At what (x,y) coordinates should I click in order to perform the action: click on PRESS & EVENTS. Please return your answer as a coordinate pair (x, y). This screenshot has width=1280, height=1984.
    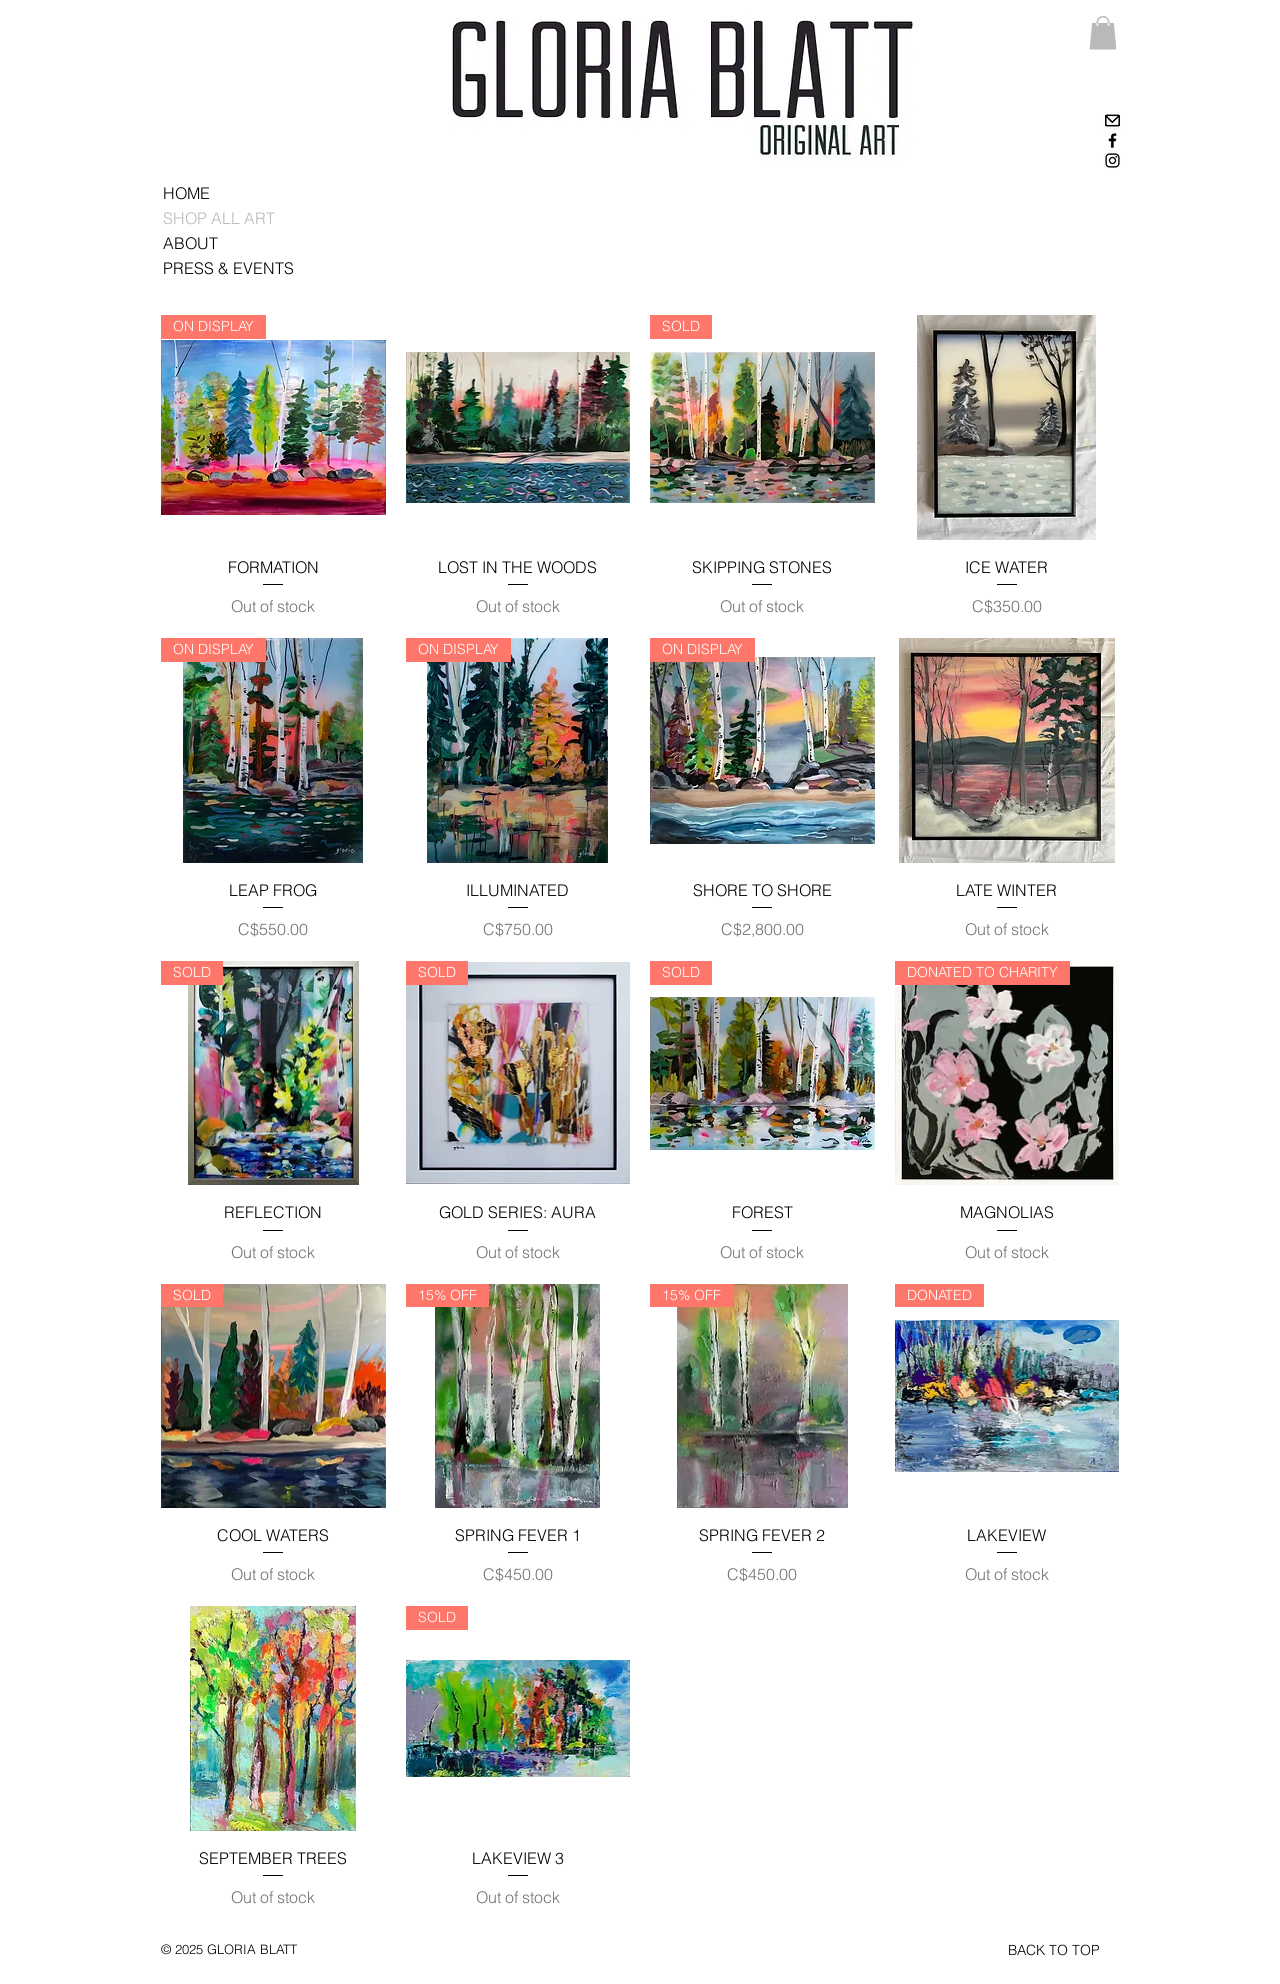
    Looking at the image, I should click on (228, 268).